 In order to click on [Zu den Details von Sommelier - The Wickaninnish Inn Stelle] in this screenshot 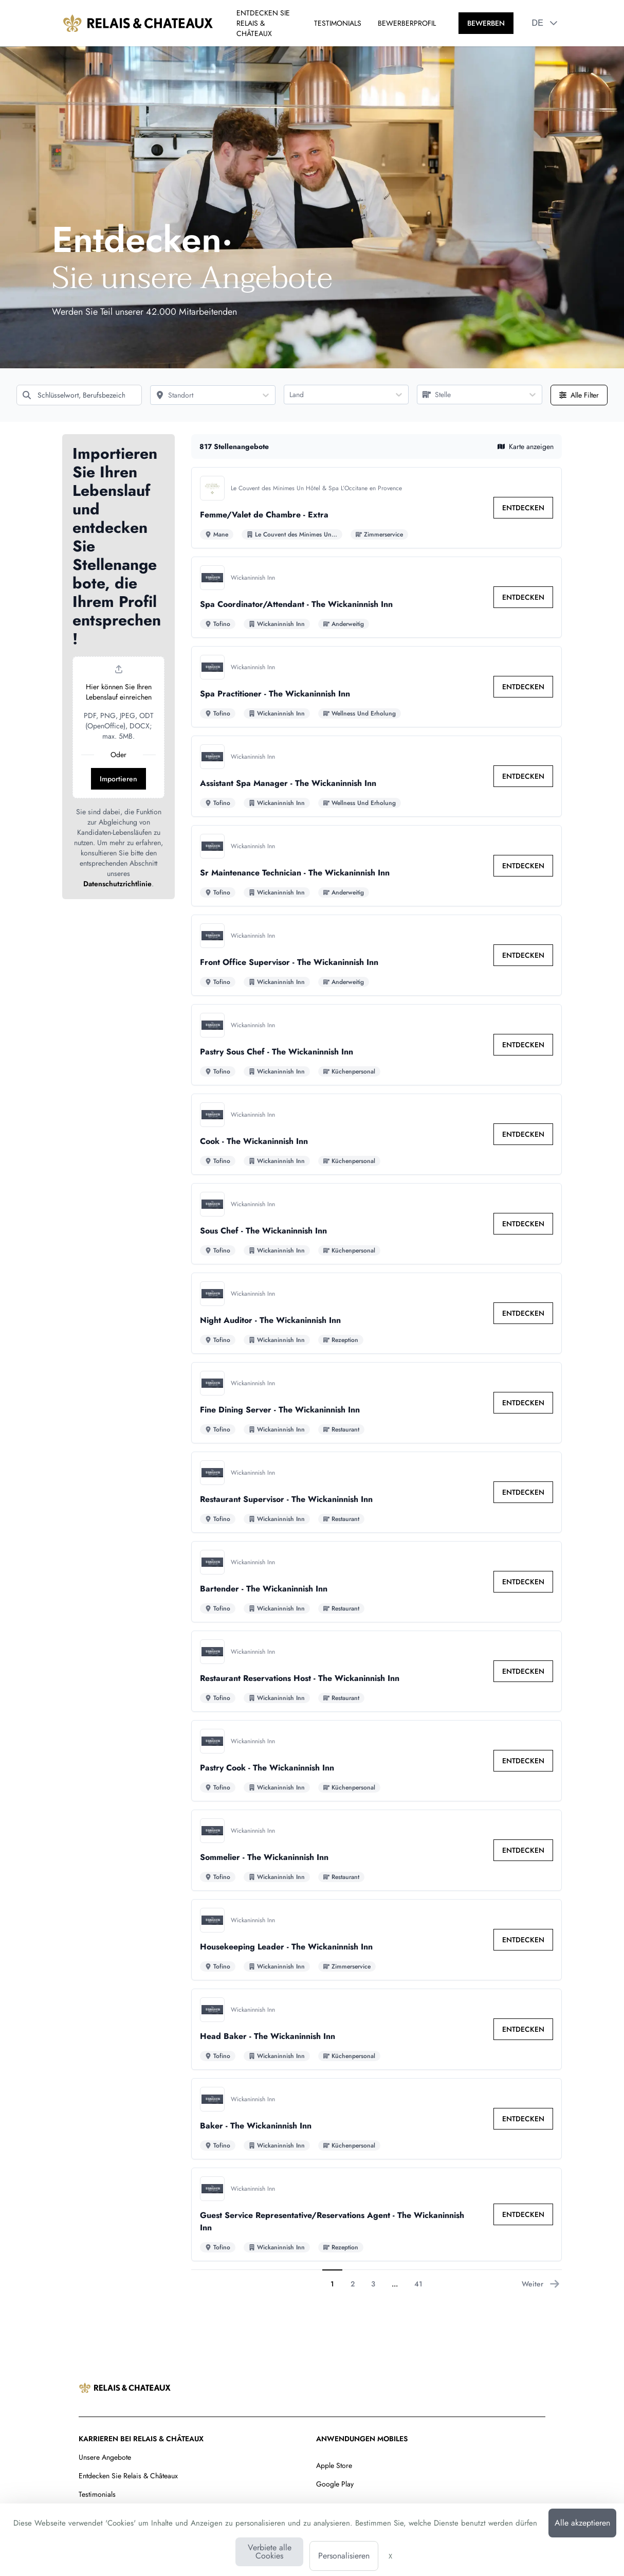, I will do `click(376, 1850)`.